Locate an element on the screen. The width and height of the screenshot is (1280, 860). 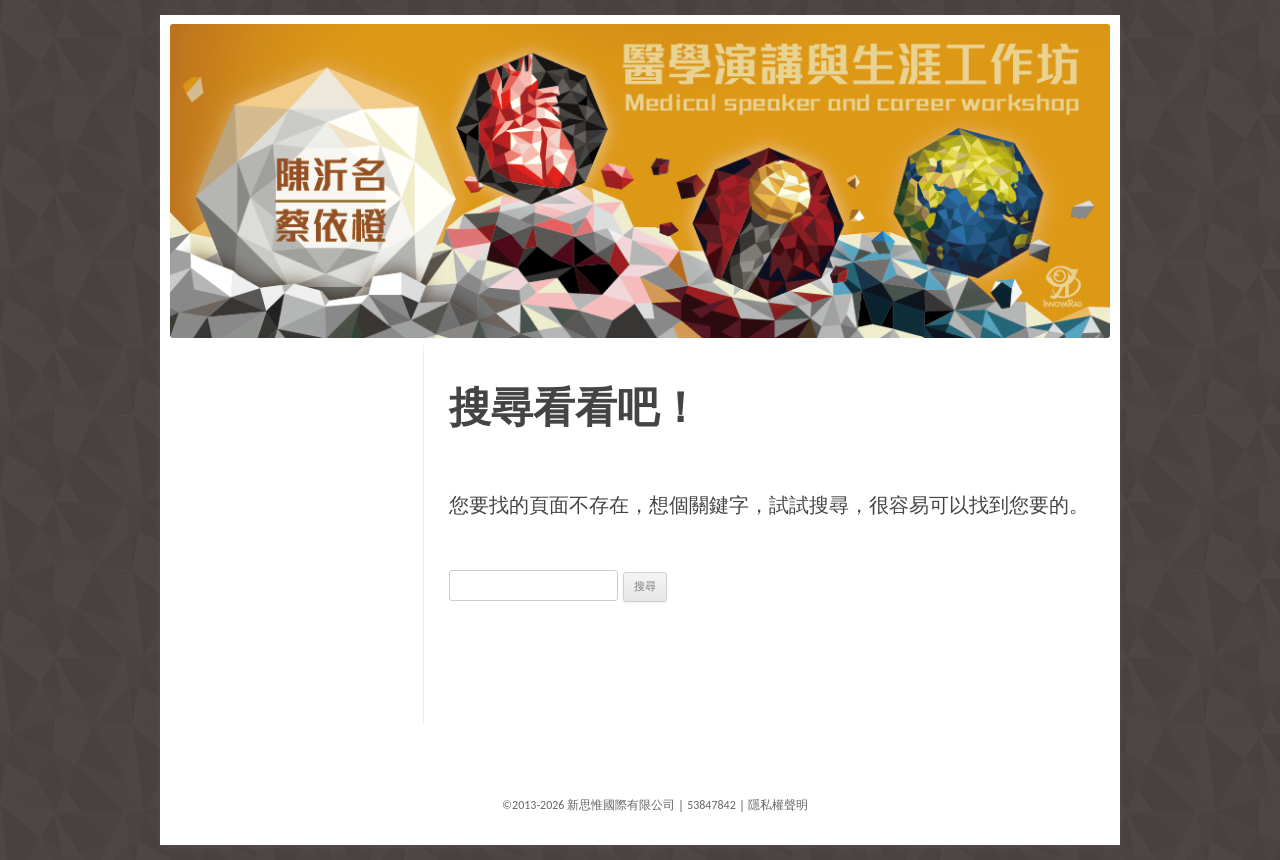
53847842 is located at coordinates (711, 805).